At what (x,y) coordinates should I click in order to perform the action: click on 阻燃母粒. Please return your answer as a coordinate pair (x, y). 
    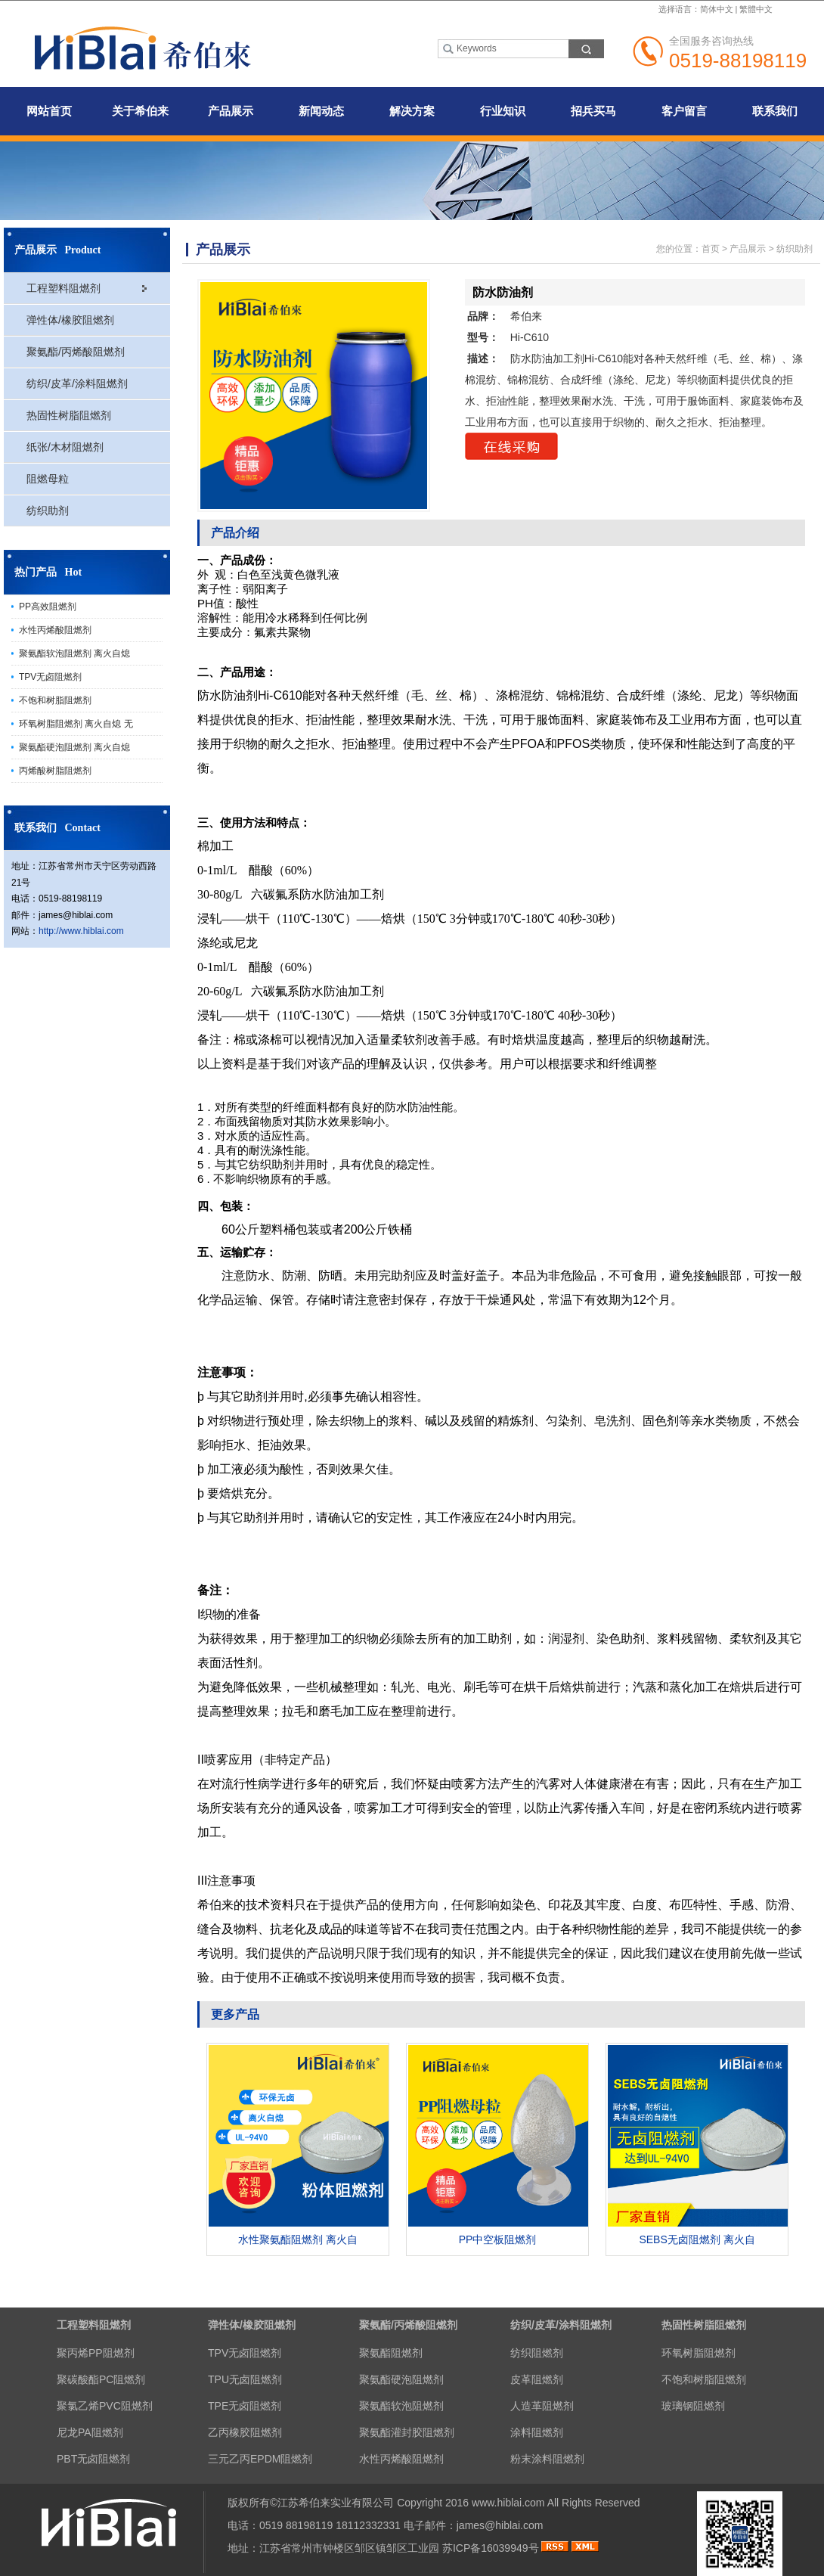
    Looking at the image, I should click on (47, 479).